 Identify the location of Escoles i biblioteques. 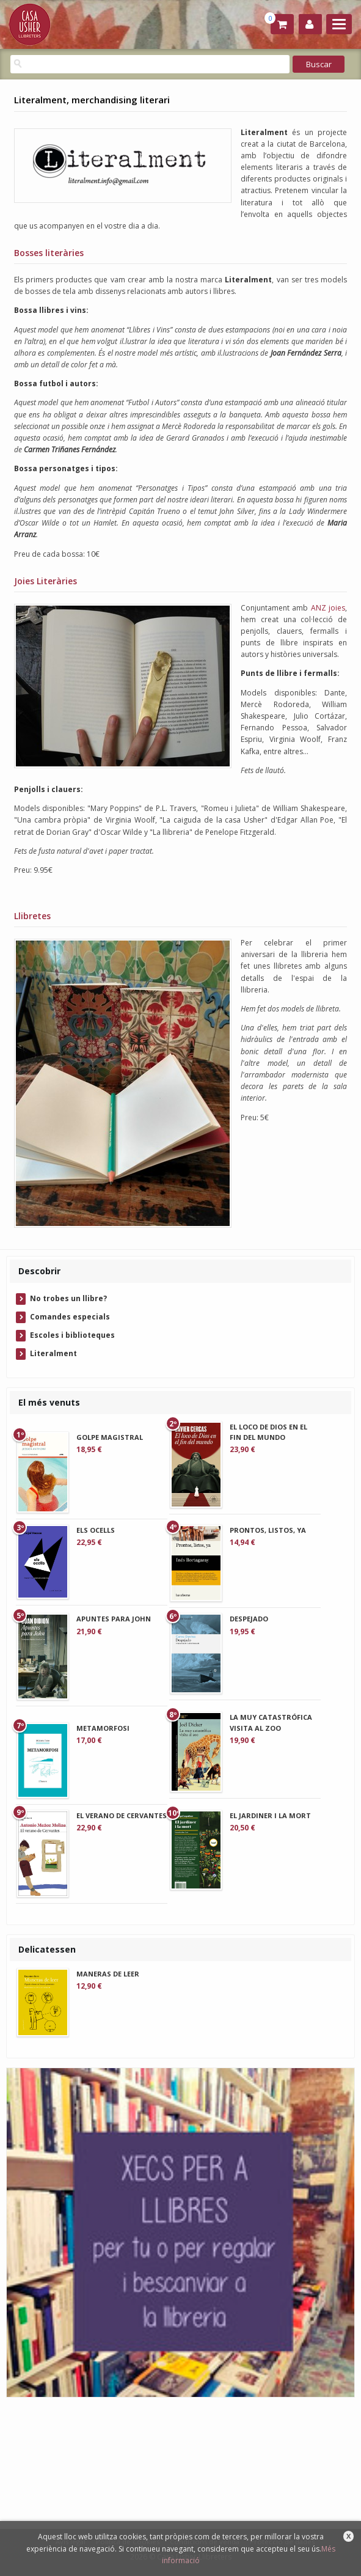
(72, 1335).